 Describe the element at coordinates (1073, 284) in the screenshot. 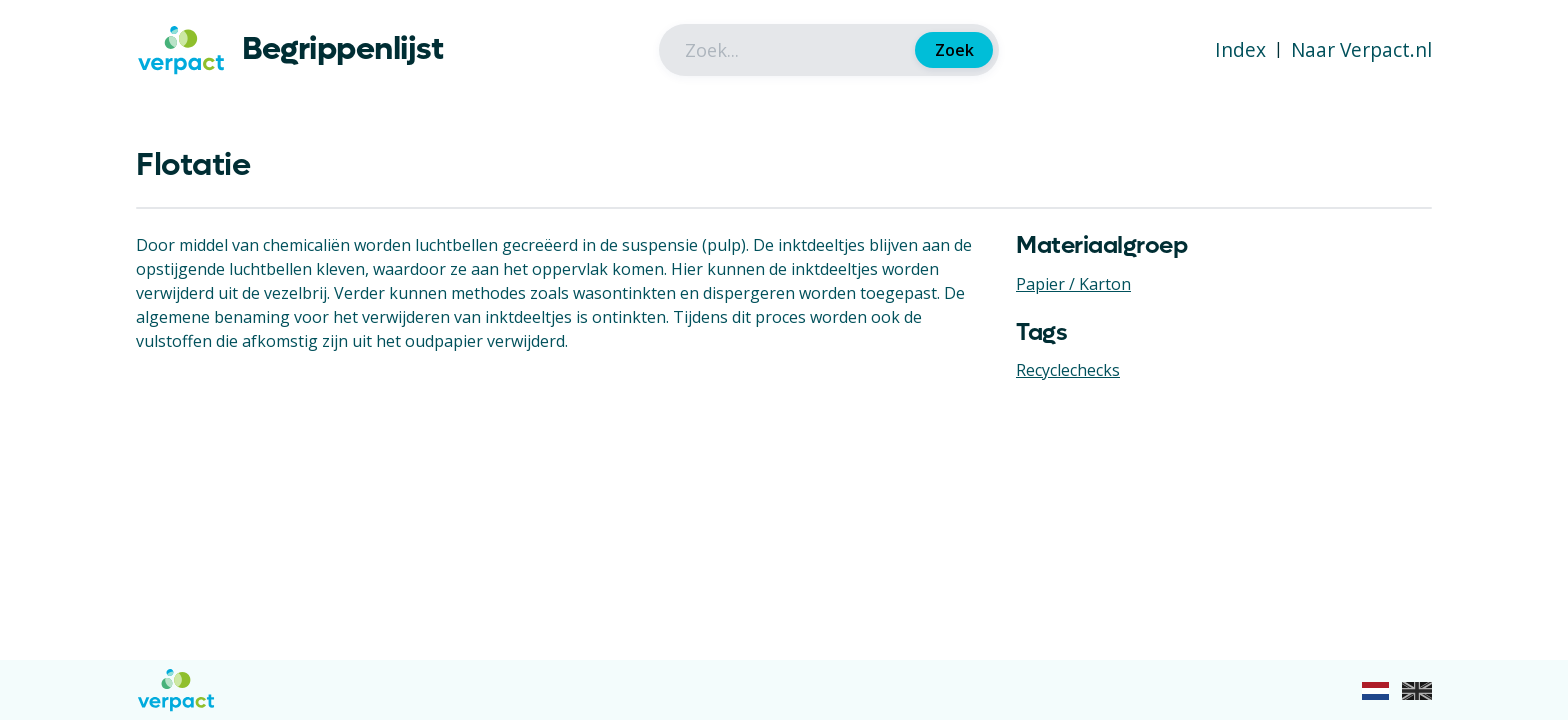

I see `Papier / Karton` at that location.